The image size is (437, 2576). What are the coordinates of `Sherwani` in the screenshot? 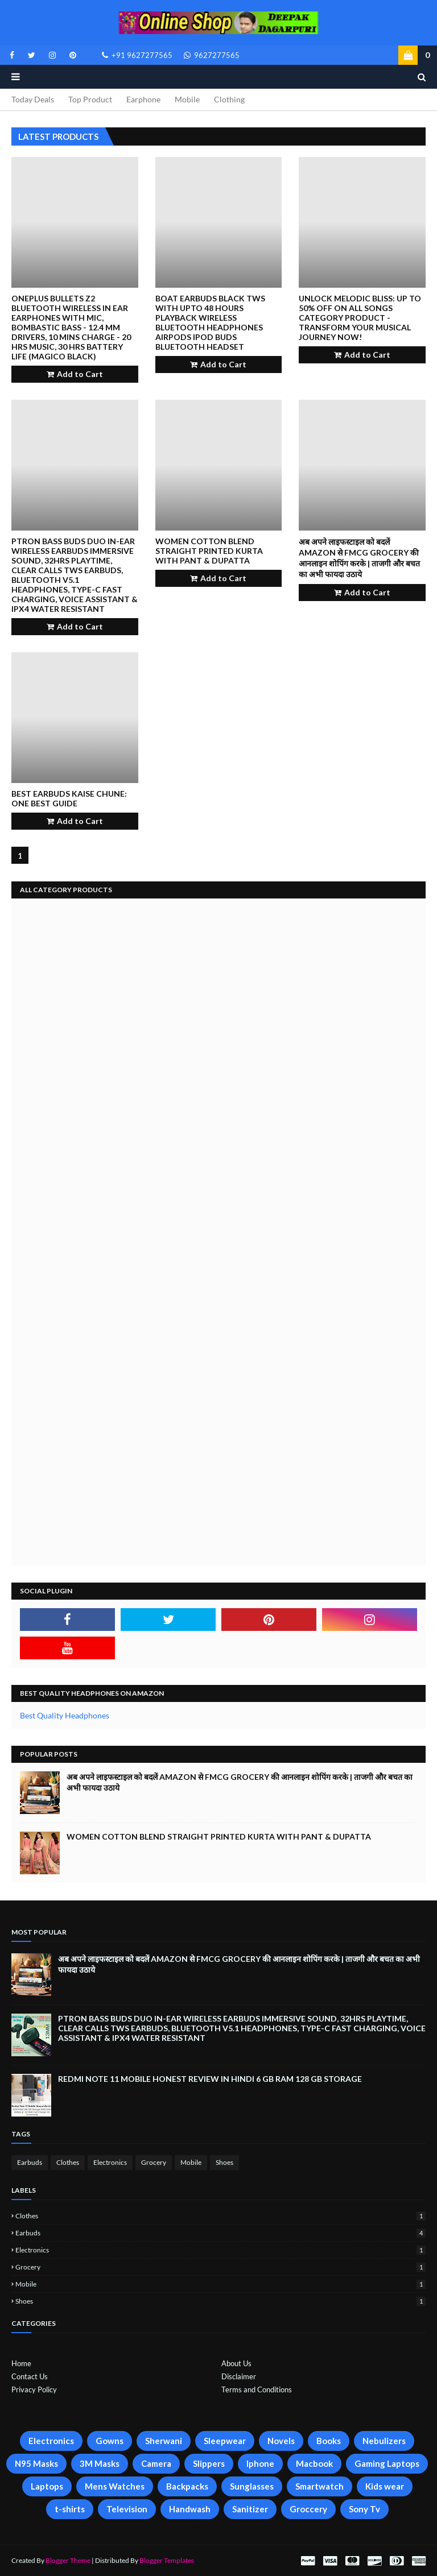 It's located at (163, 2441).